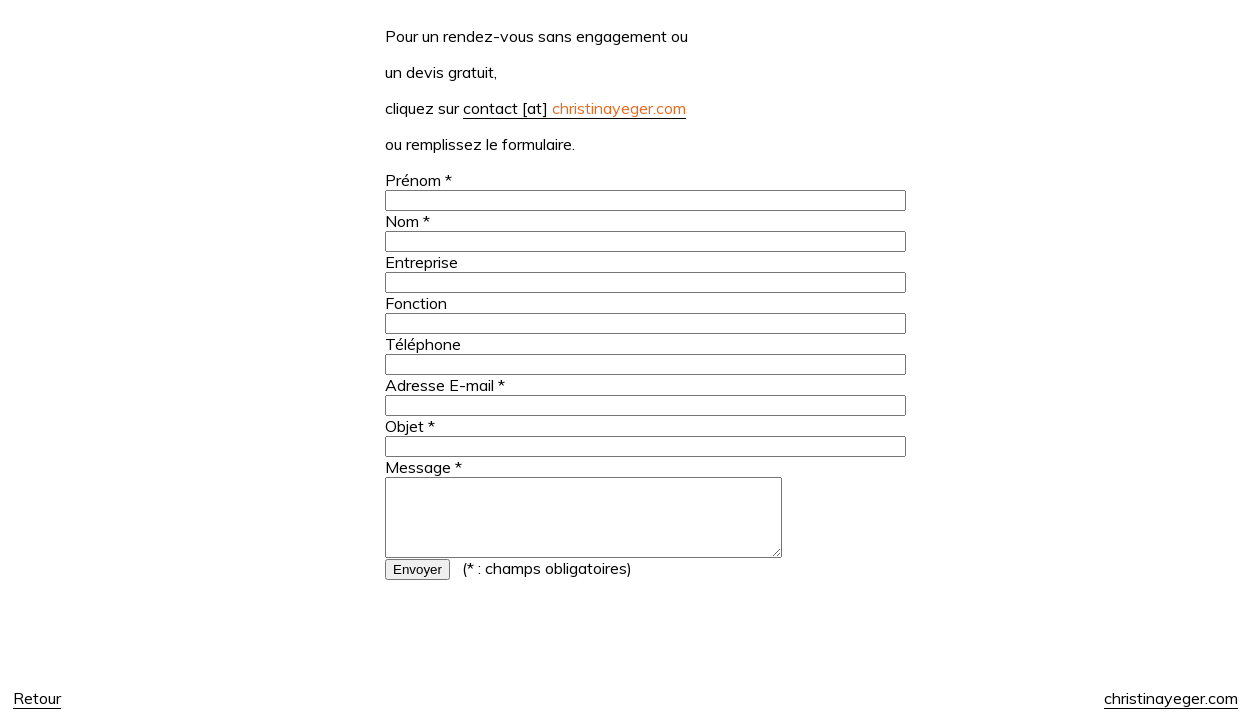  What do you see at coordinates (421, 262) in the screenshot?
I see `Entreprise` at bounding box center [421, 262].